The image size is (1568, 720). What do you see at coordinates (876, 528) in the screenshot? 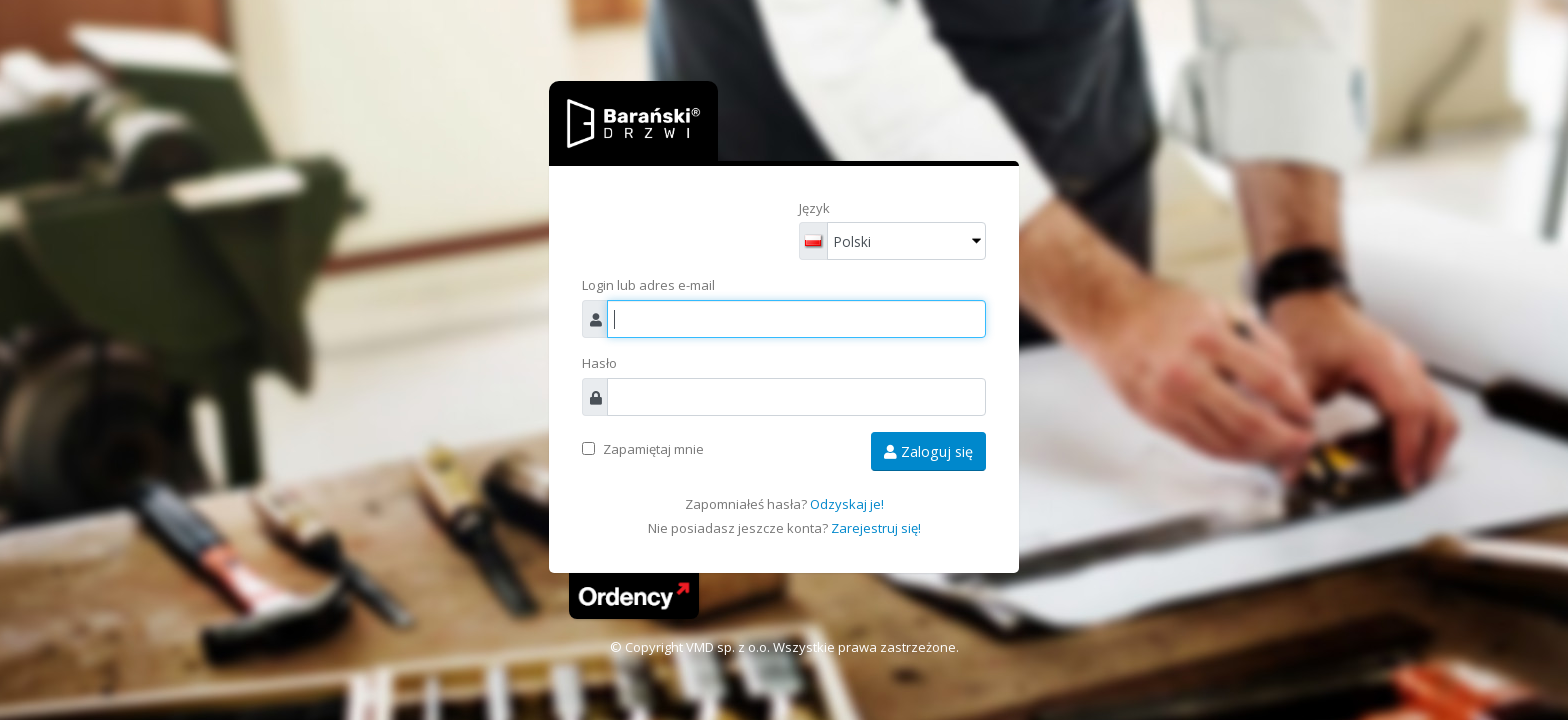
I see `Zarejestruj się!` at bounding box center [876, 528].